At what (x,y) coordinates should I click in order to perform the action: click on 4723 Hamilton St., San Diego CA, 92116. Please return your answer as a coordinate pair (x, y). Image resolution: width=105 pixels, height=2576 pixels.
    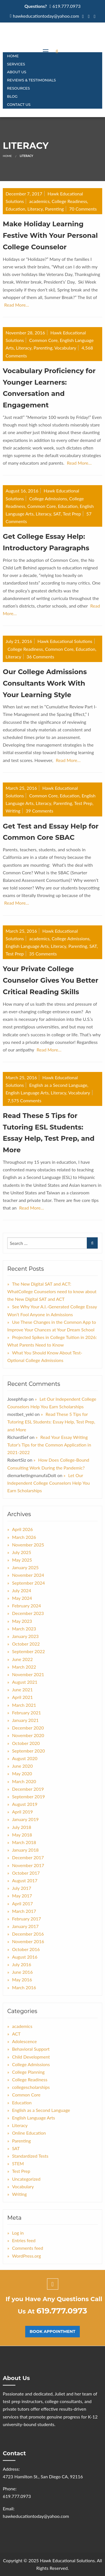
    Looking at the image, I should click on (43, 2476).